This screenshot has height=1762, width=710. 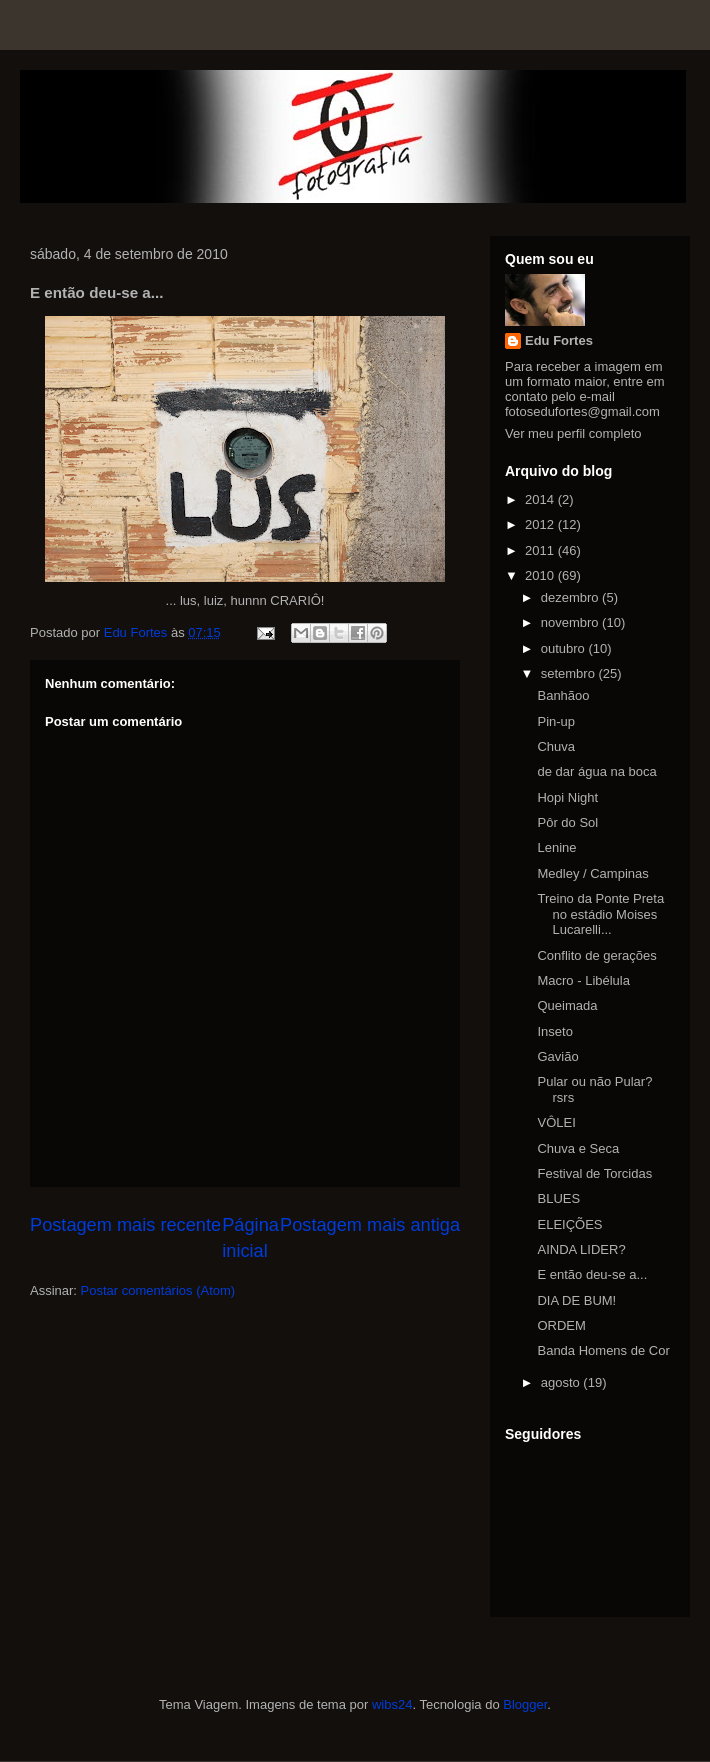 I want to click on Hopi Night, so click(x=567, y=797).